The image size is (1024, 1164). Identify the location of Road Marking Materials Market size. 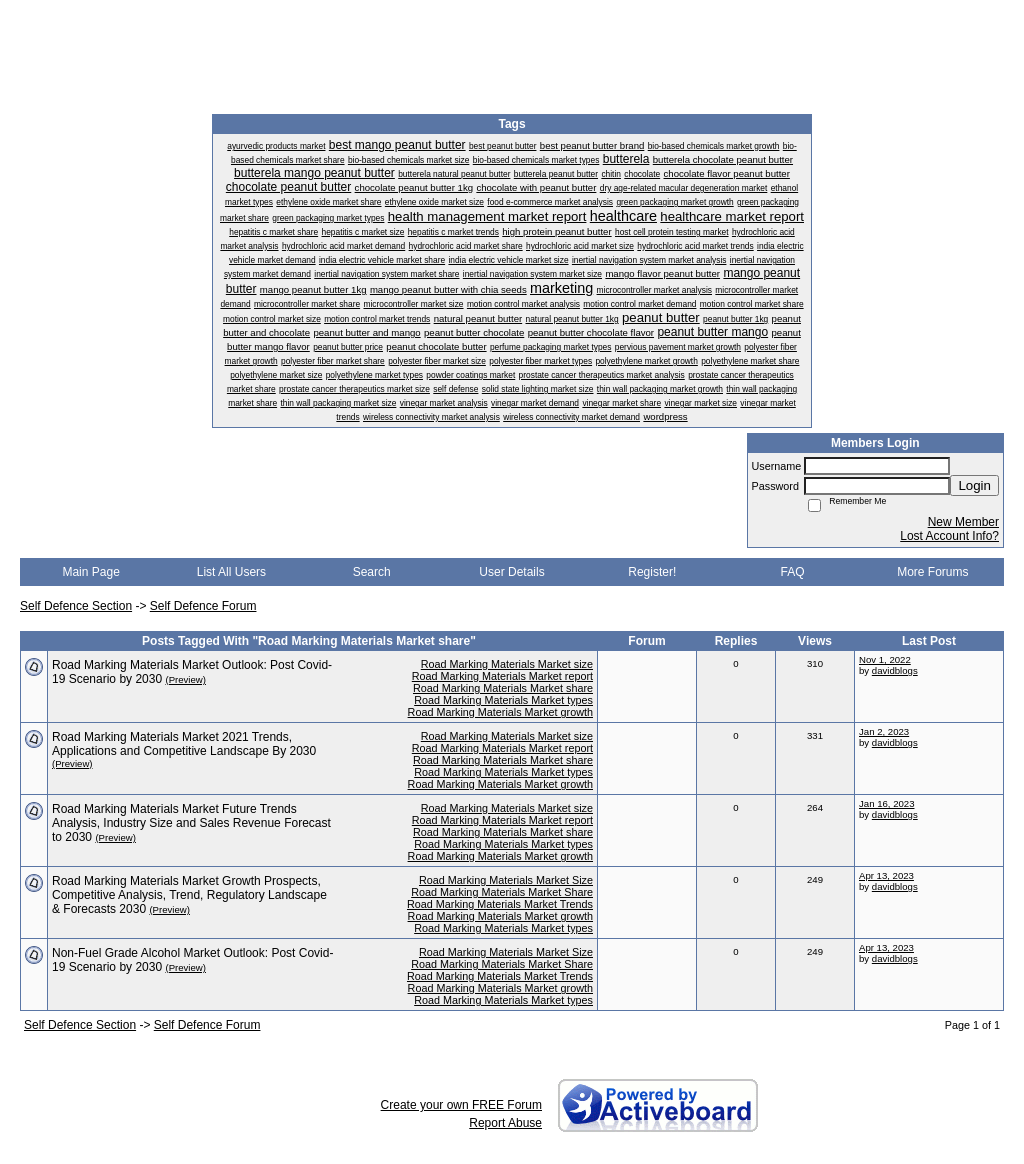
(507, 664).